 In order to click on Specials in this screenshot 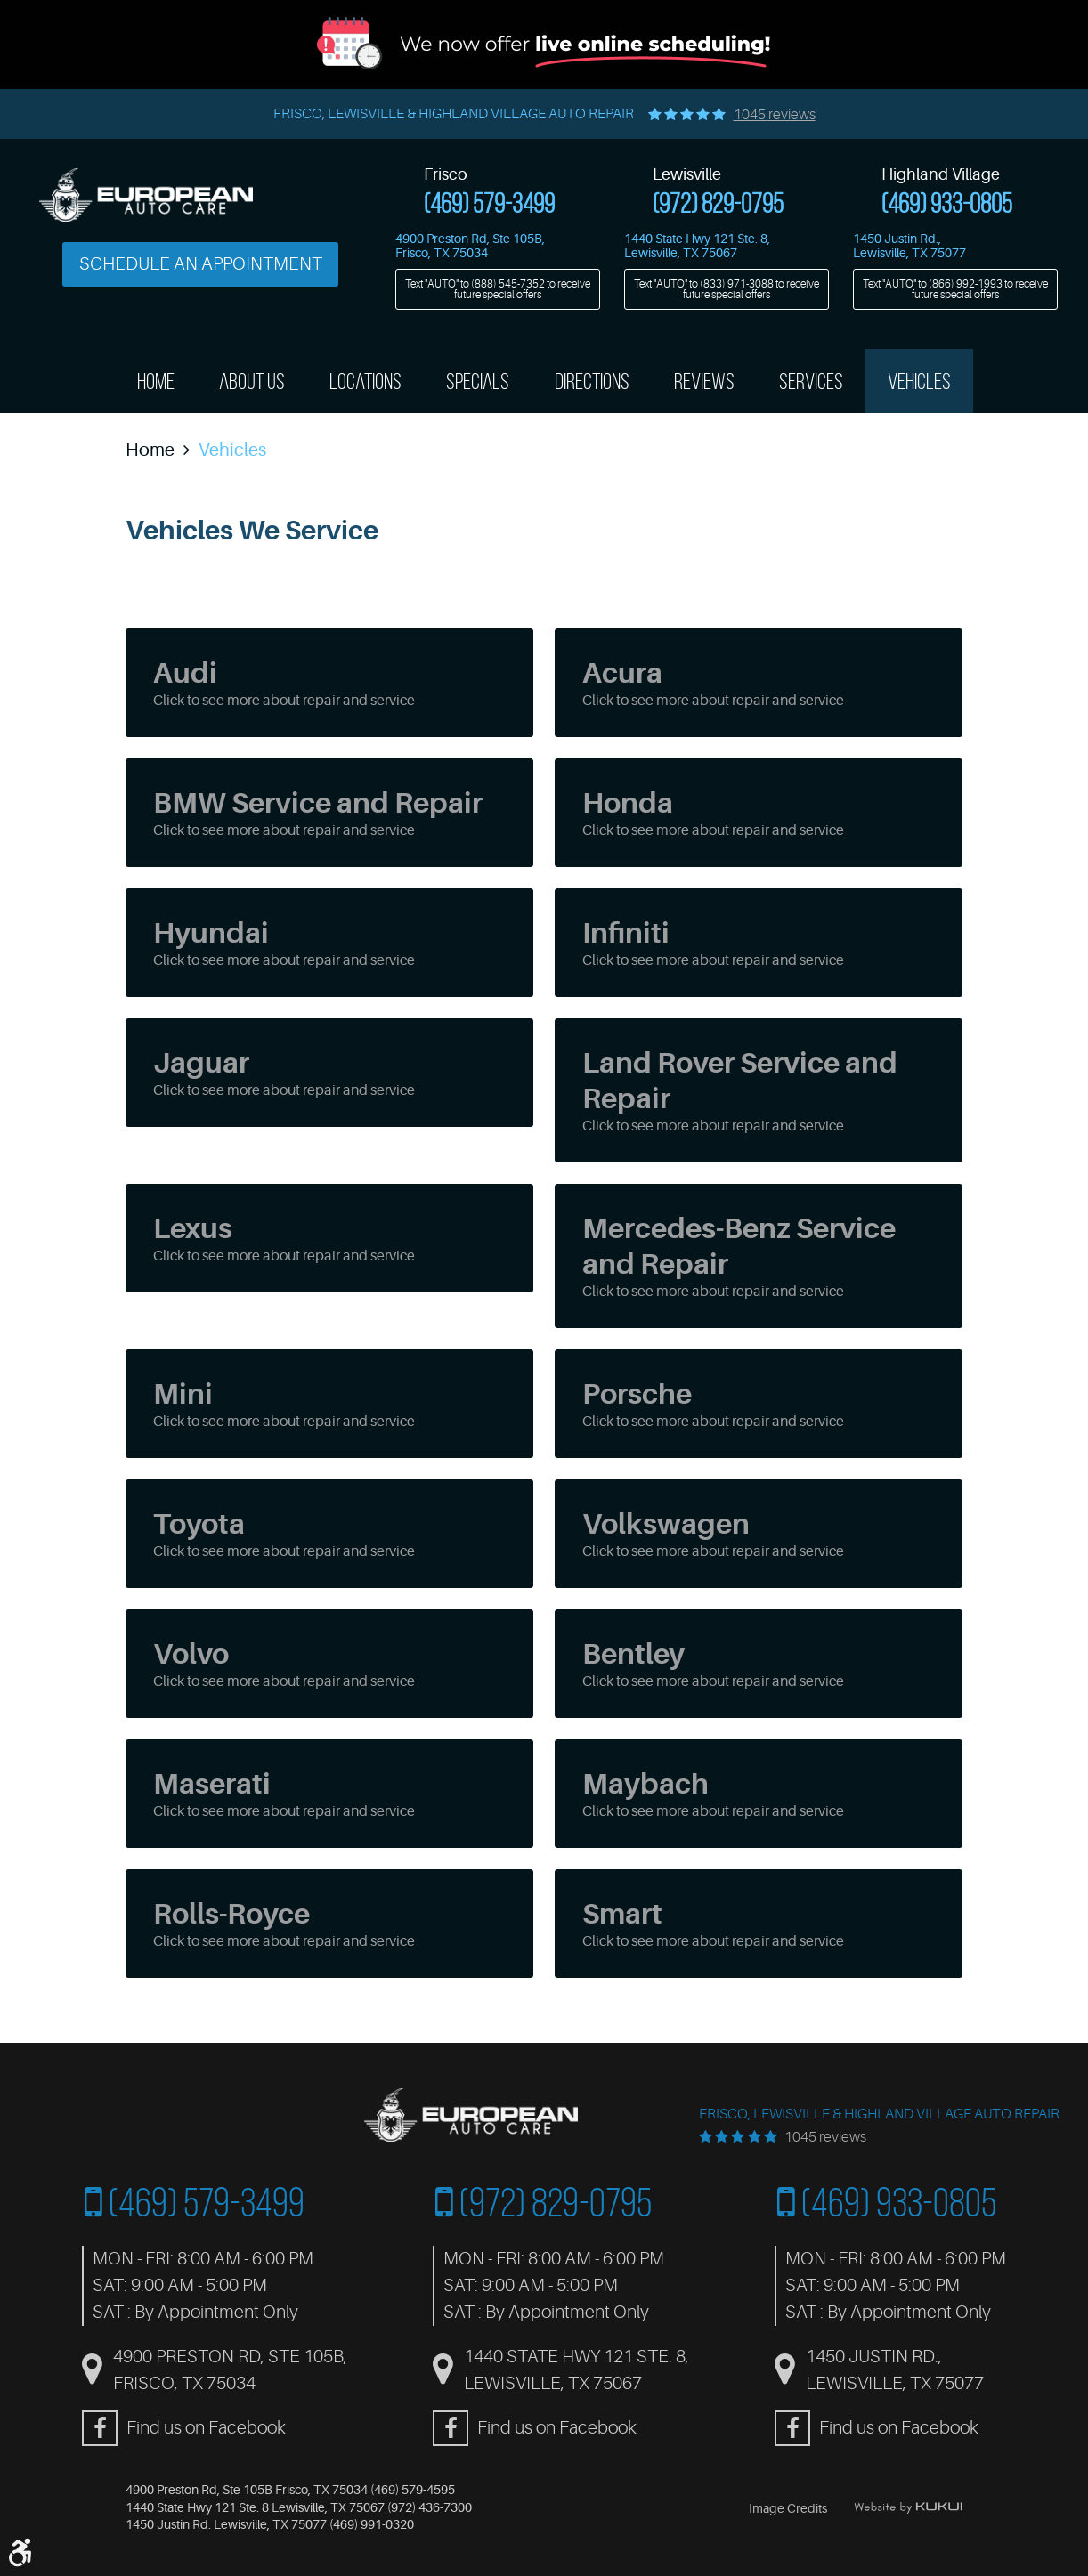, I will do `click(477, 381)`.